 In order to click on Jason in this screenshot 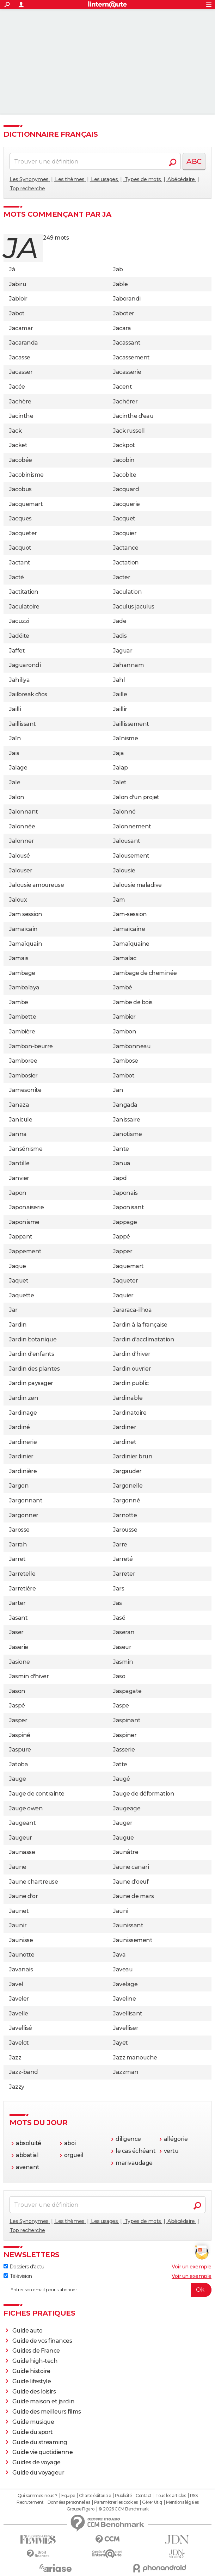, I will do `click(17, 1691)`.